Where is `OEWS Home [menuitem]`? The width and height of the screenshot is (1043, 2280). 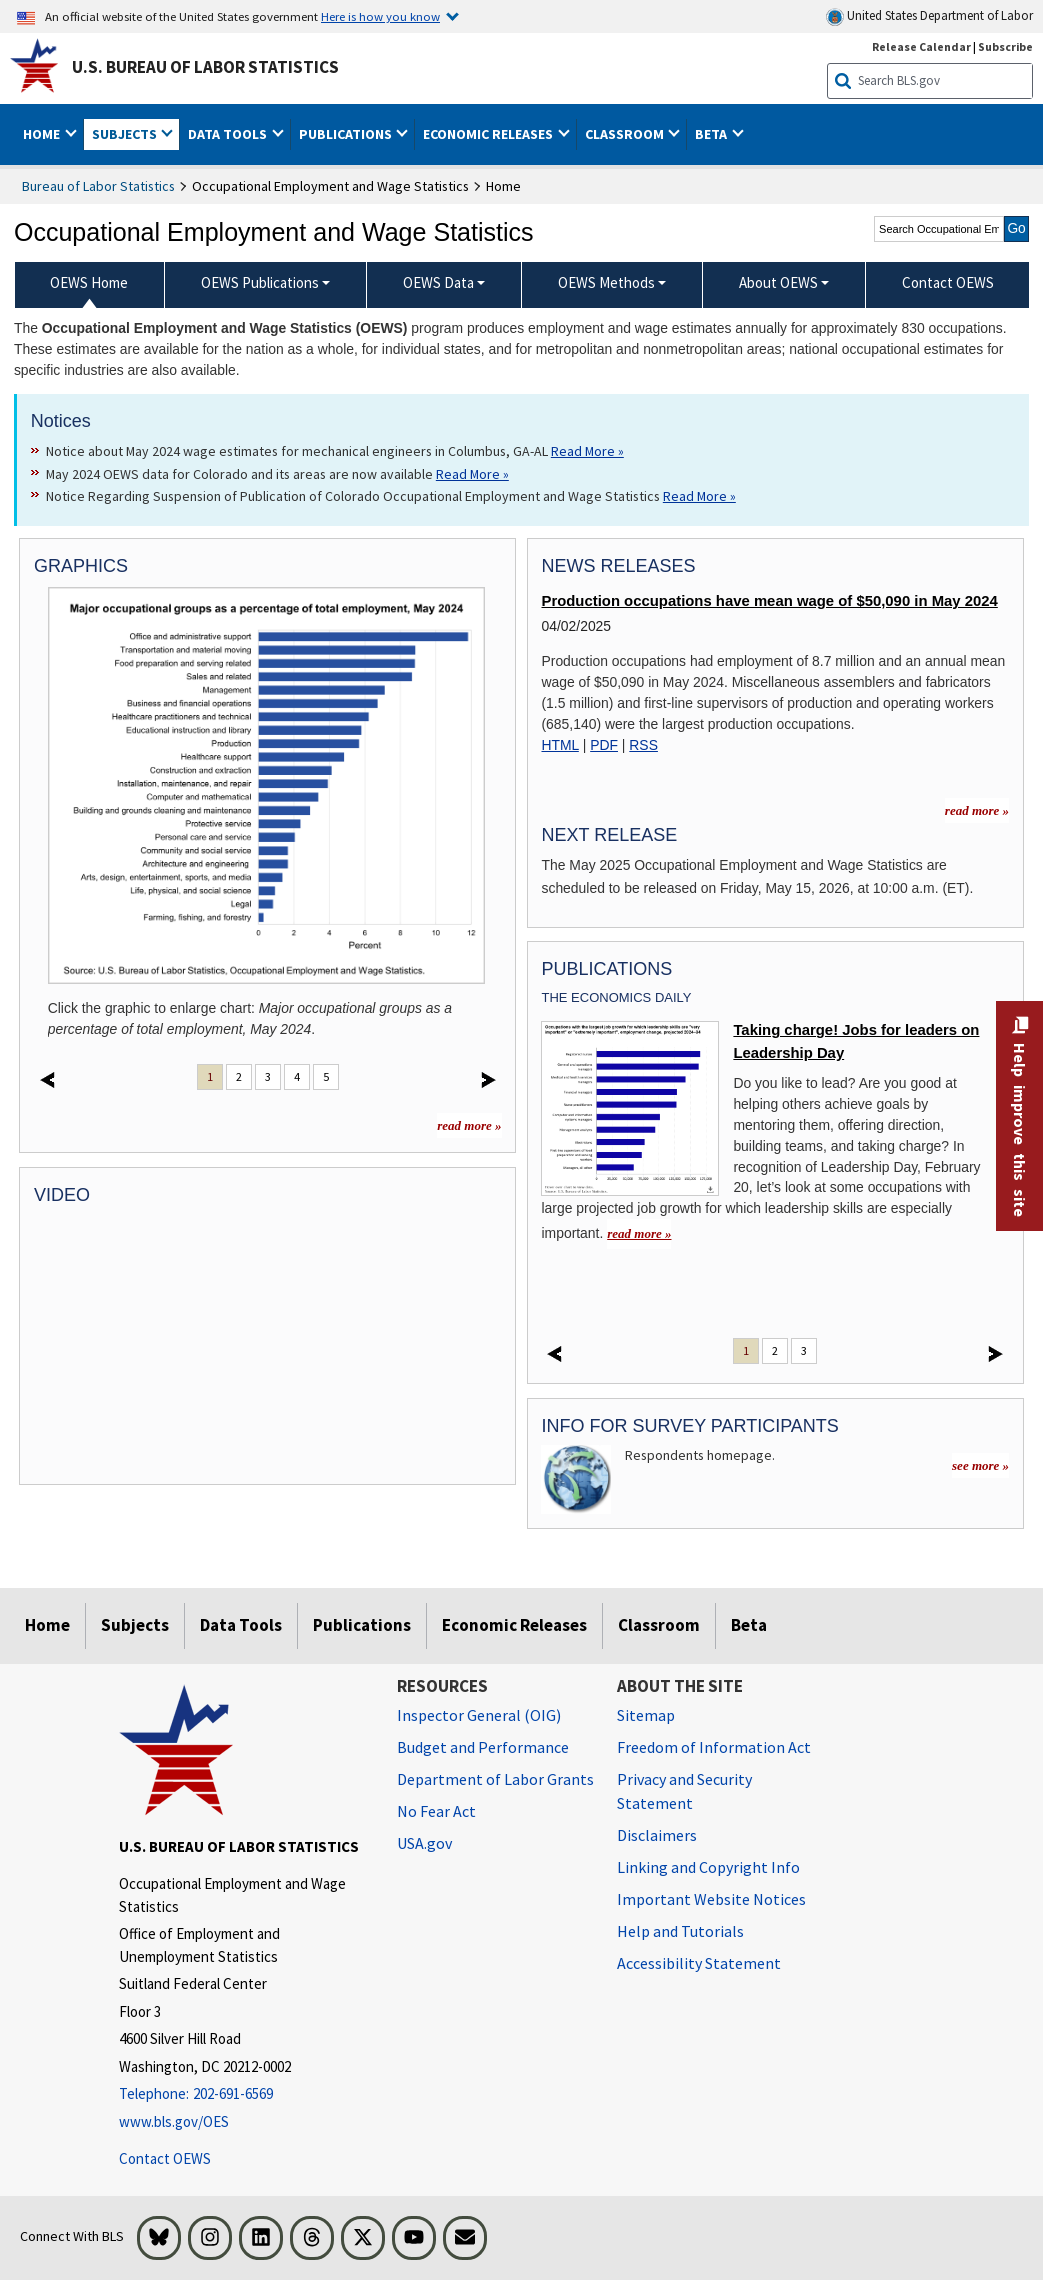
OEWS Home [menuitem] is located at coordinates (89, 282).